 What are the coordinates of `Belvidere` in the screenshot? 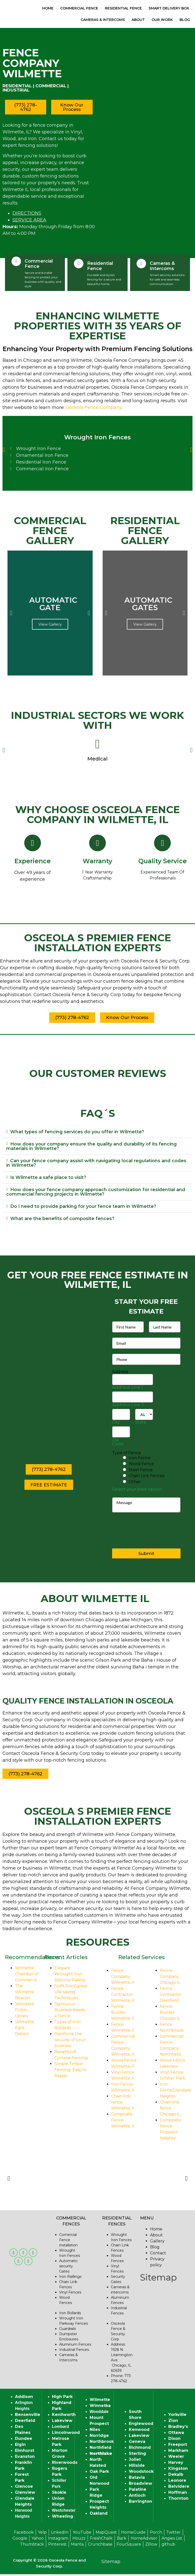 It's located at (178, 2488).